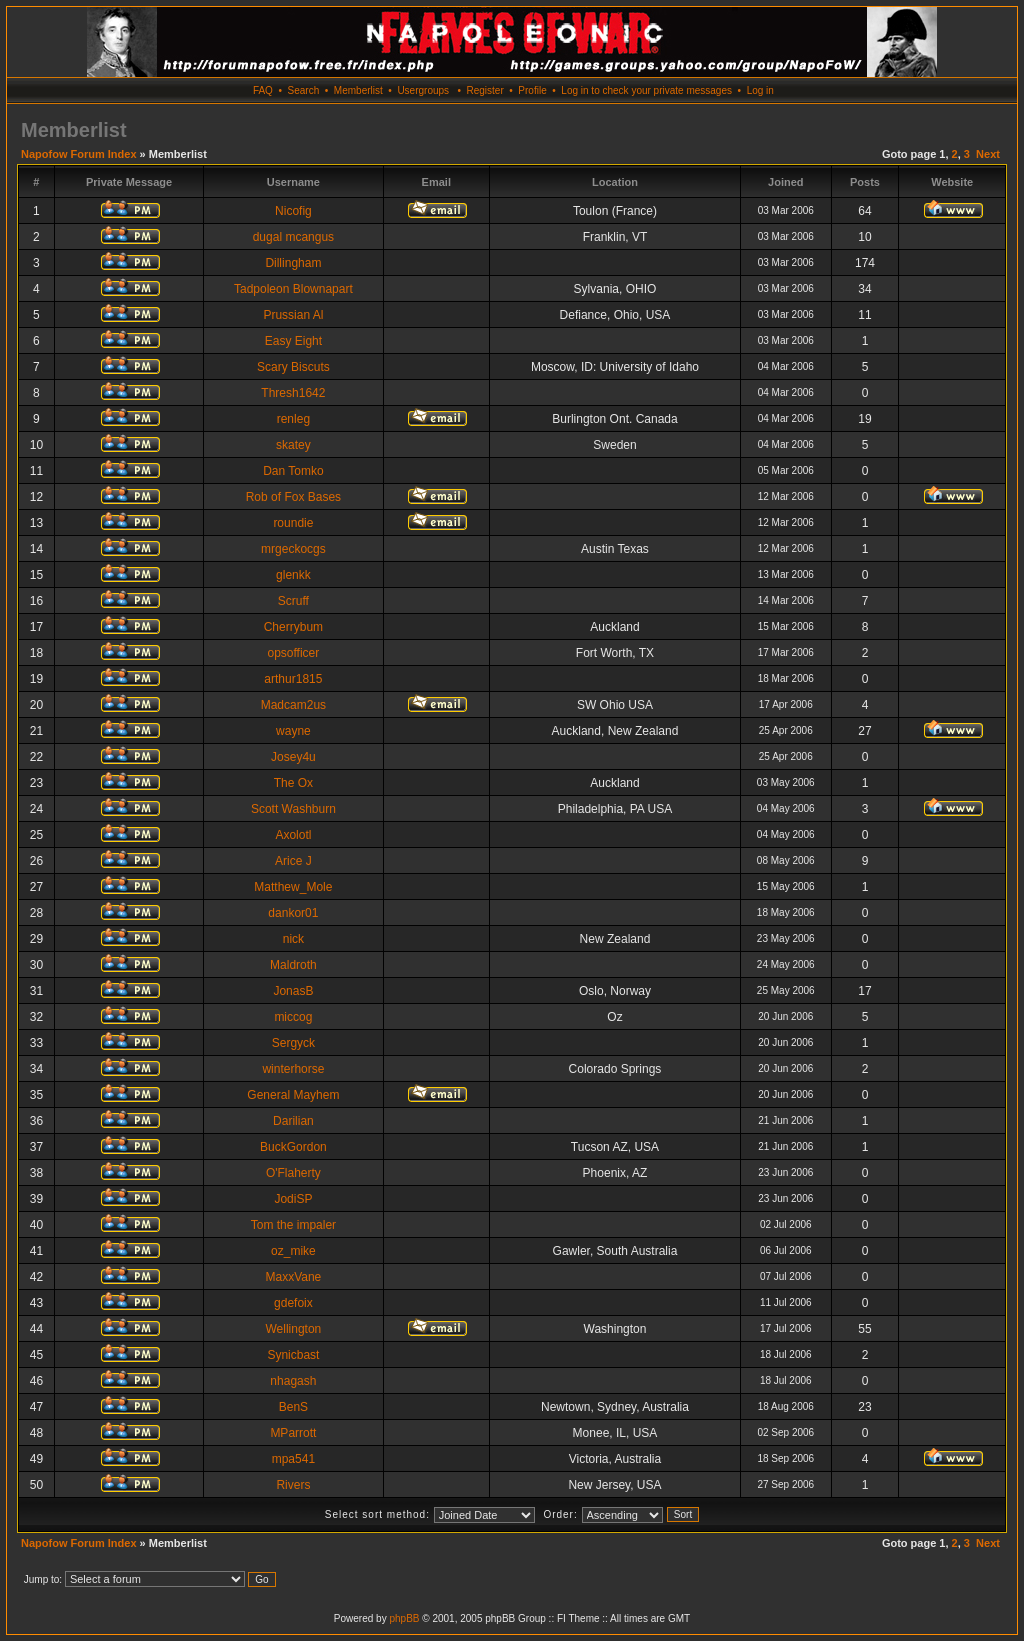 The width and height of the screenshot is (1024, 1641). I want to click on BuckGordon, so click(293, 1147).